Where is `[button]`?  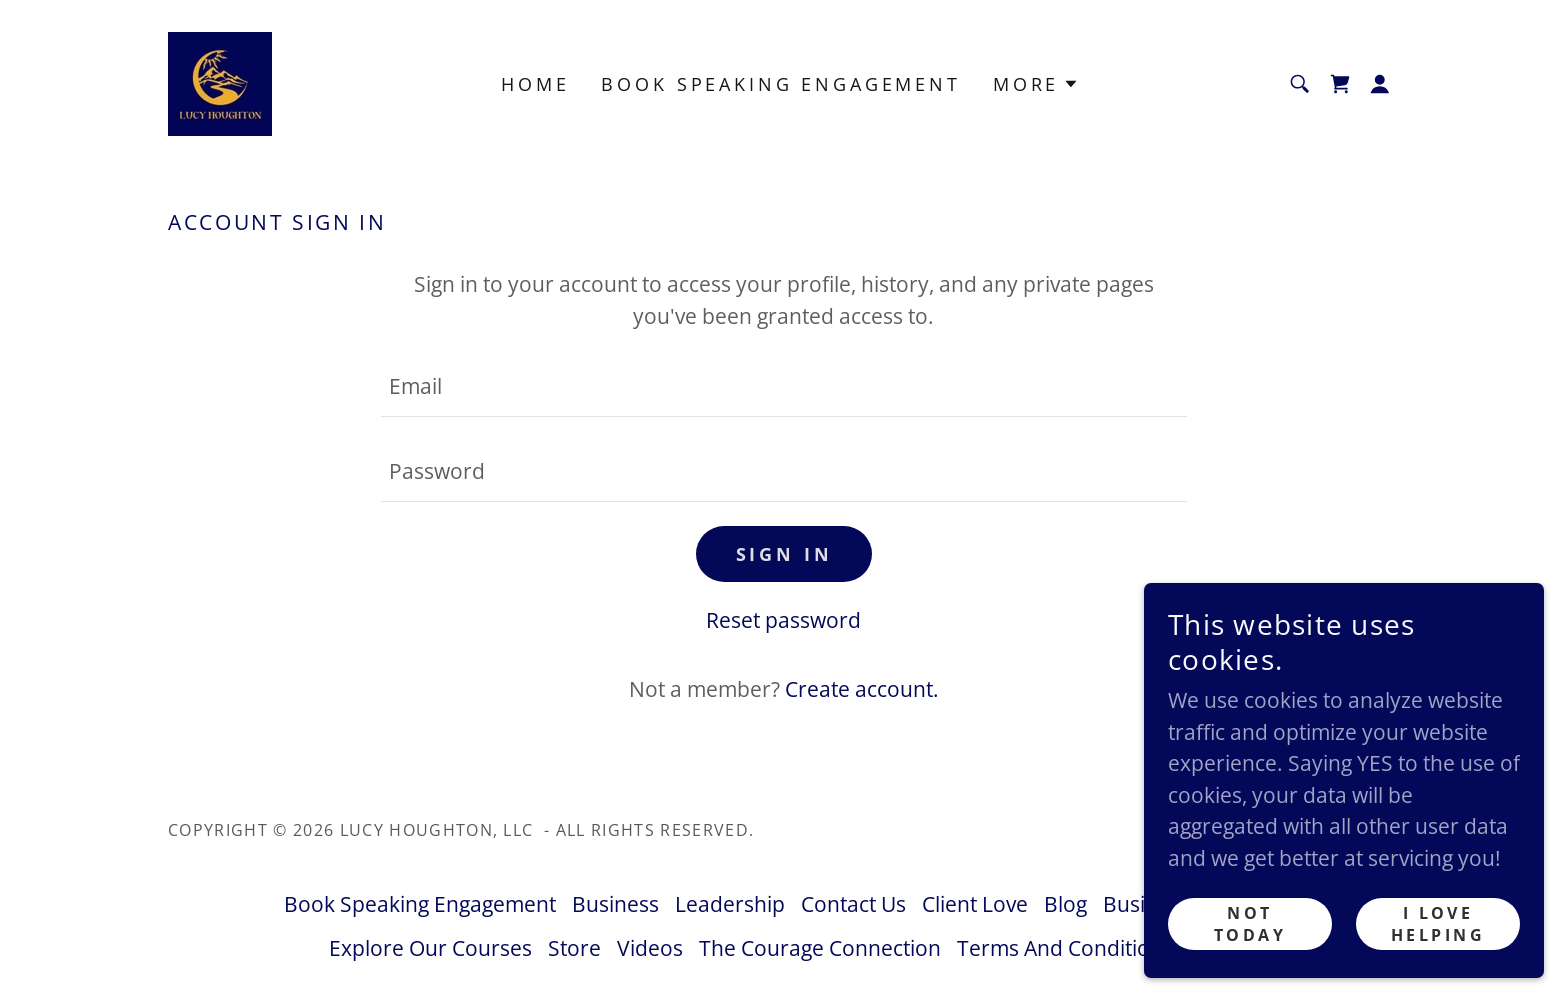
[button] is located at coordinates (1380, 84).